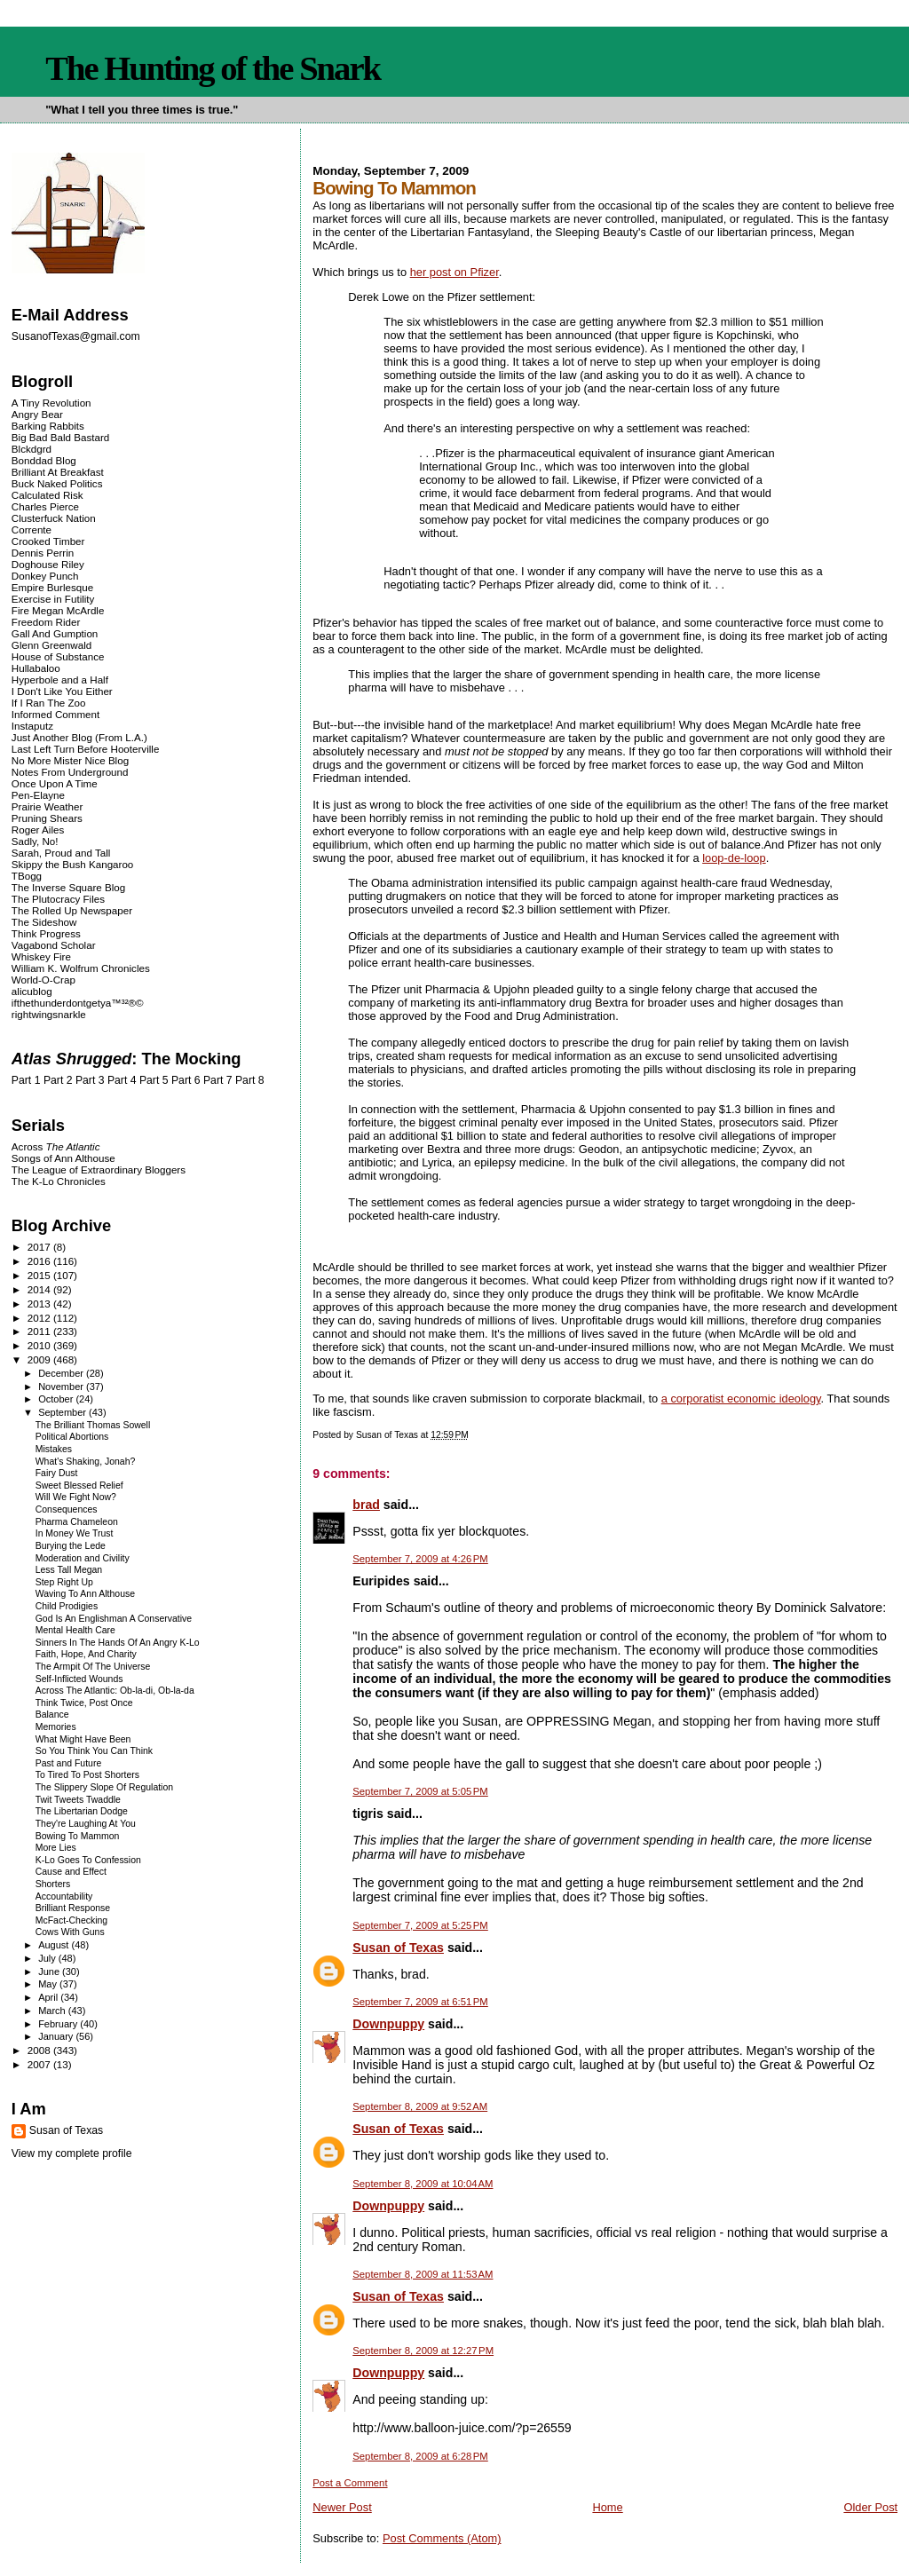 The height and width of the screenshot is (2576, 909). Describe the element at coordinates (58, 610) in the screenshot. I see `Fire Megan McArdle` at that location.